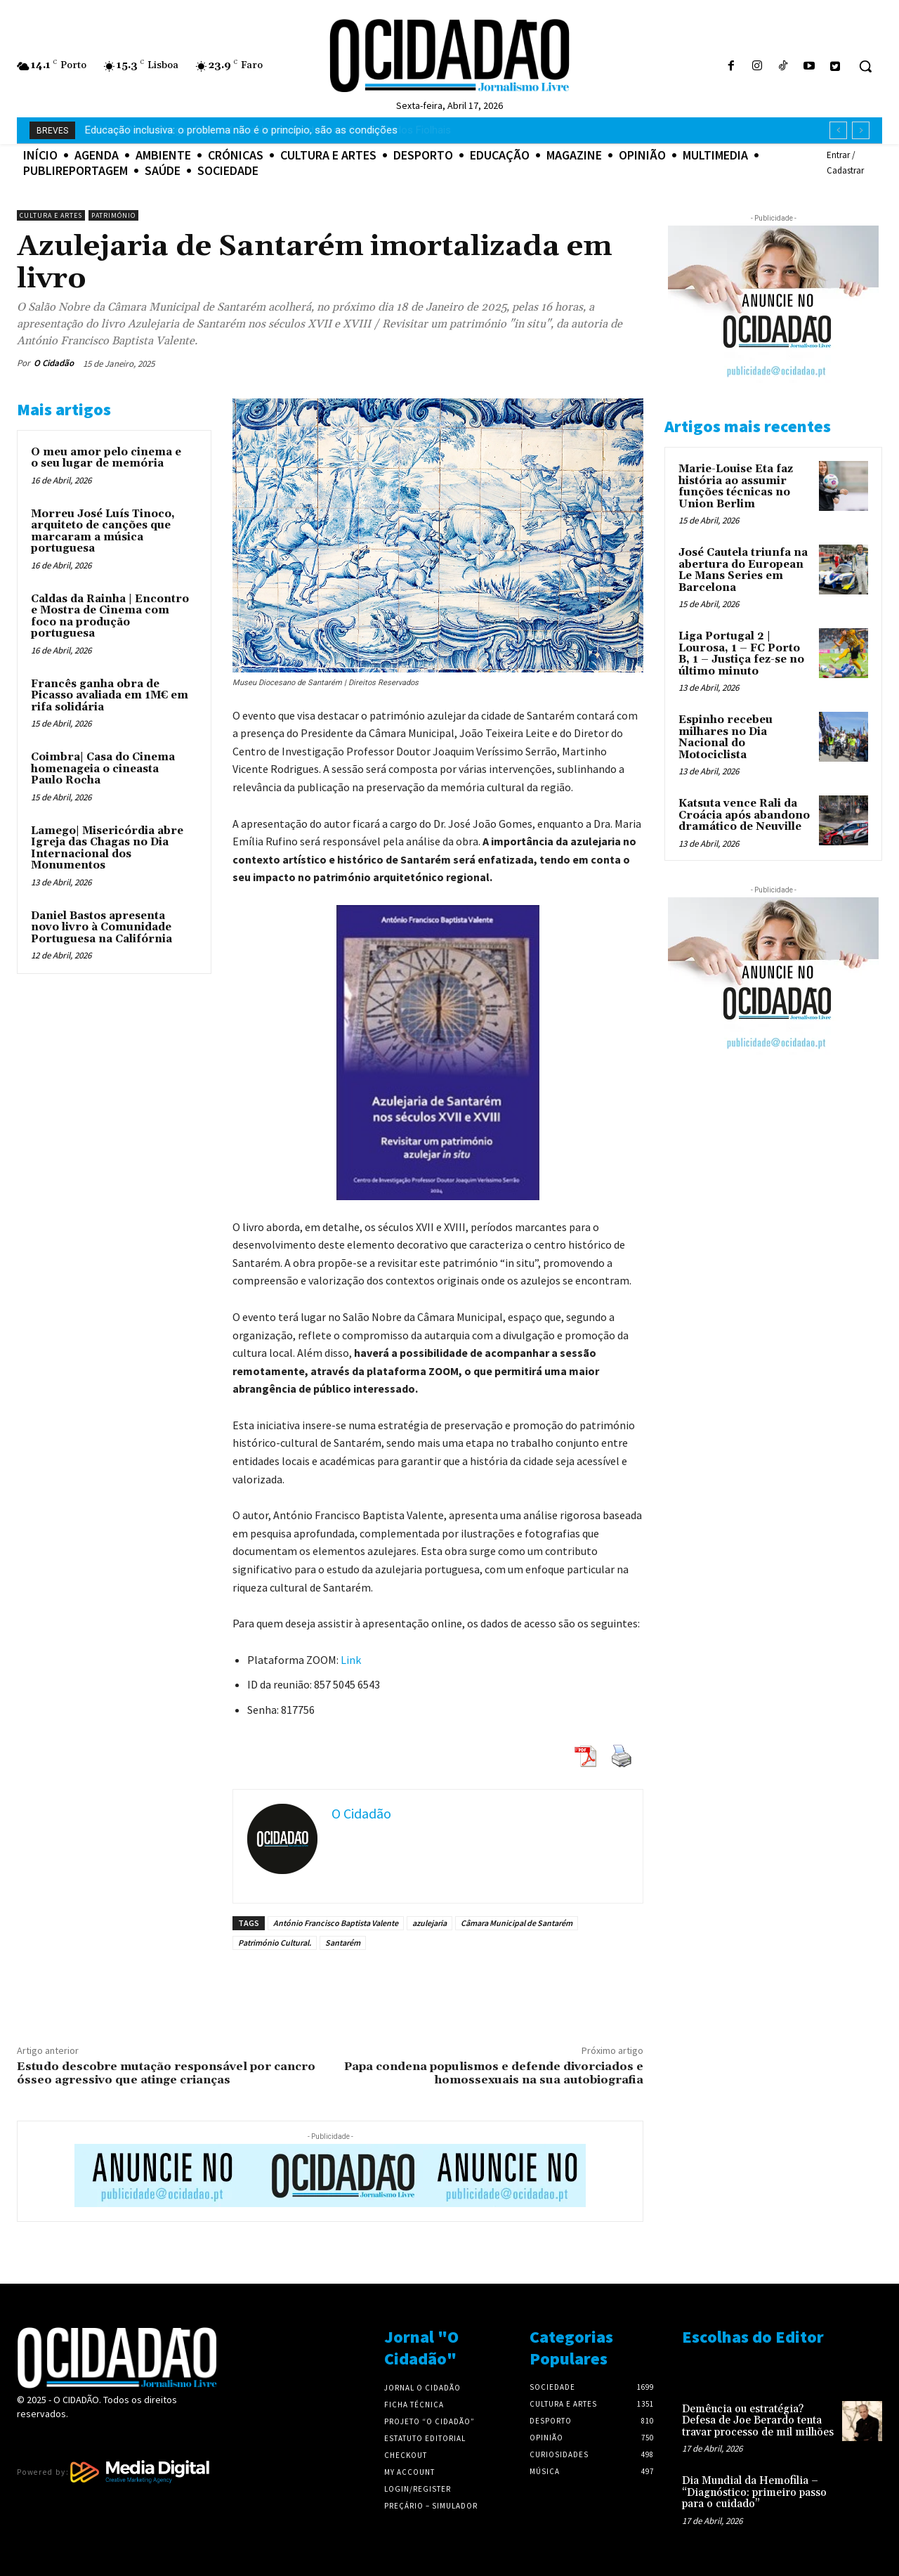 The height and width of the screenshot is (2576, 899). I want to click on Coimbra| Casa do Cinema homenageia o cineasta Paulo Rocha, so click(103, 768).